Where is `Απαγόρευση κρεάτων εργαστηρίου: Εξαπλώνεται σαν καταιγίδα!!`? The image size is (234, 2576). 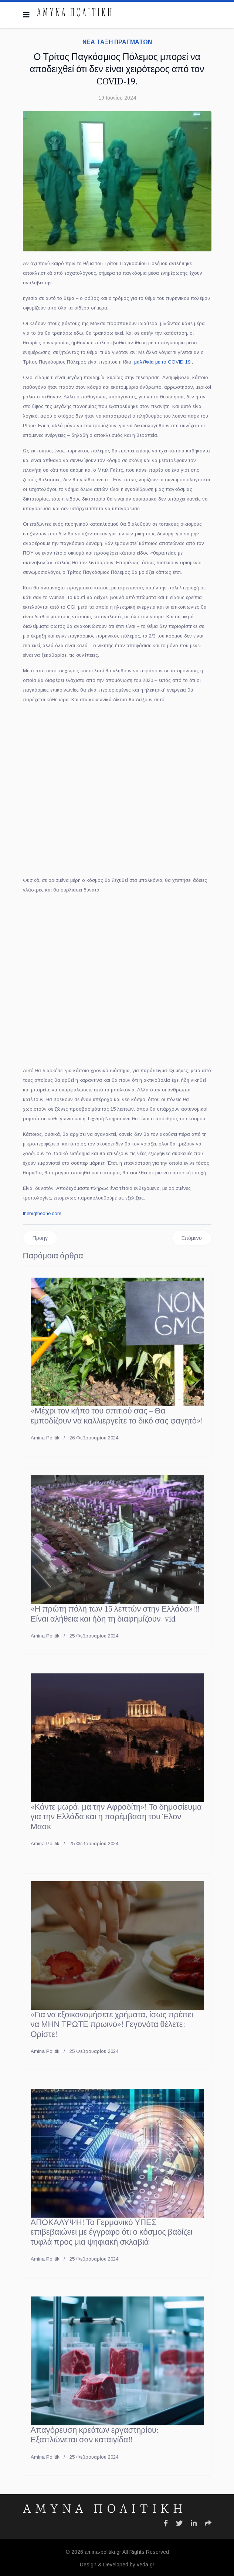 Απαγόρευση κρεάτων εργαστηρίου: Εξαπλώνεται σαν καταιγίδα!! is located at coordinates (95, 2435).